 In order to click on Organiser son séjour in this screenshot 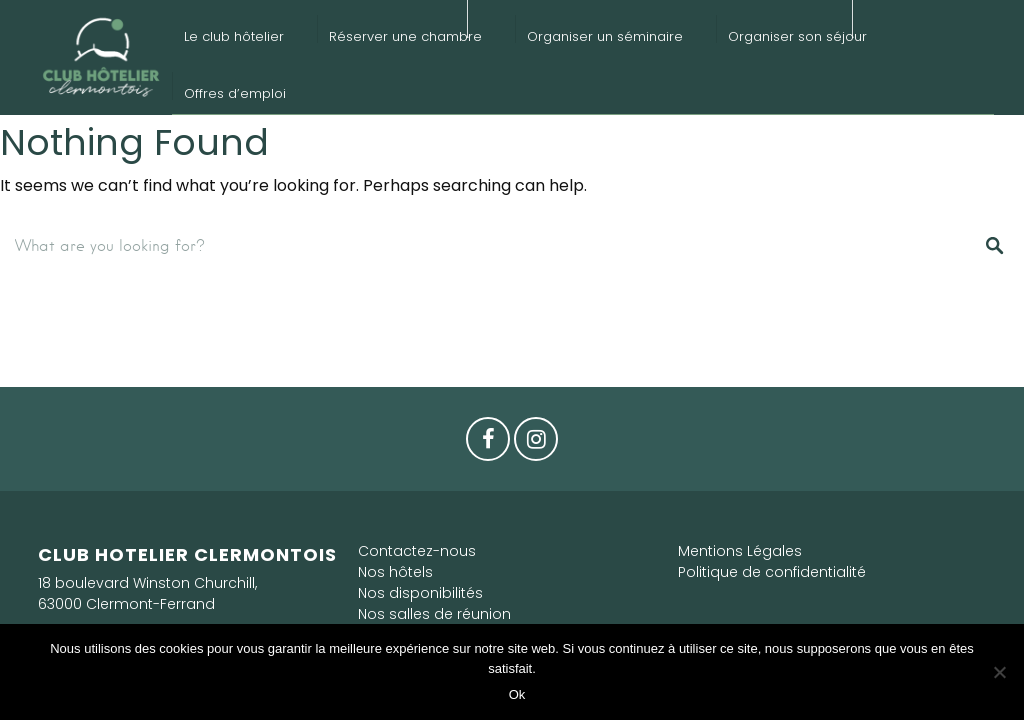, I will do `click(797, 36)`.